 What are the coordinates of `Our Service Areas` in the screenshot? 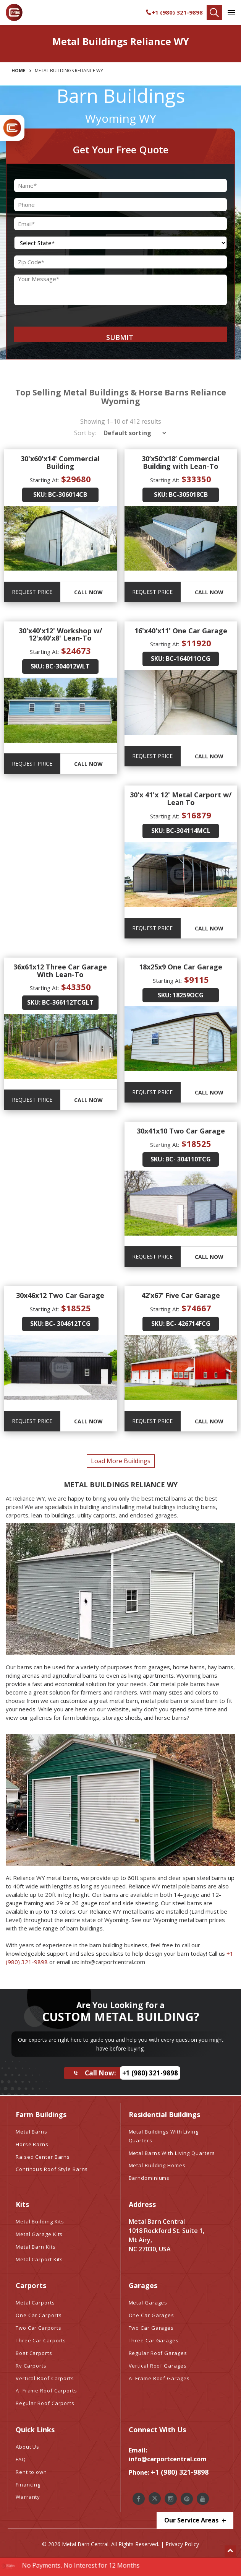 It's located at (195, 2520).